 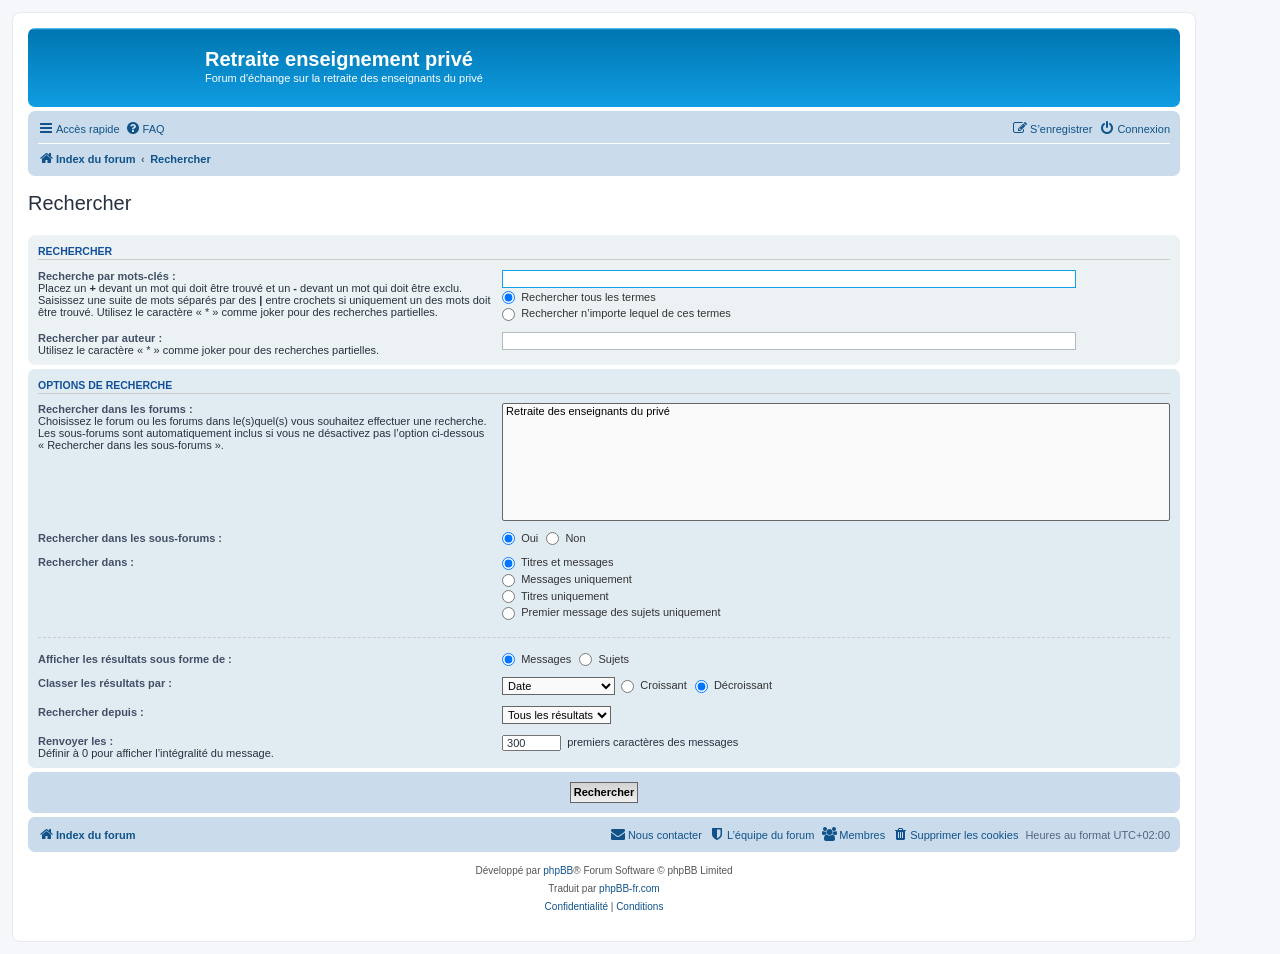 I want to click on phpBB, so click(x=558, y=870).